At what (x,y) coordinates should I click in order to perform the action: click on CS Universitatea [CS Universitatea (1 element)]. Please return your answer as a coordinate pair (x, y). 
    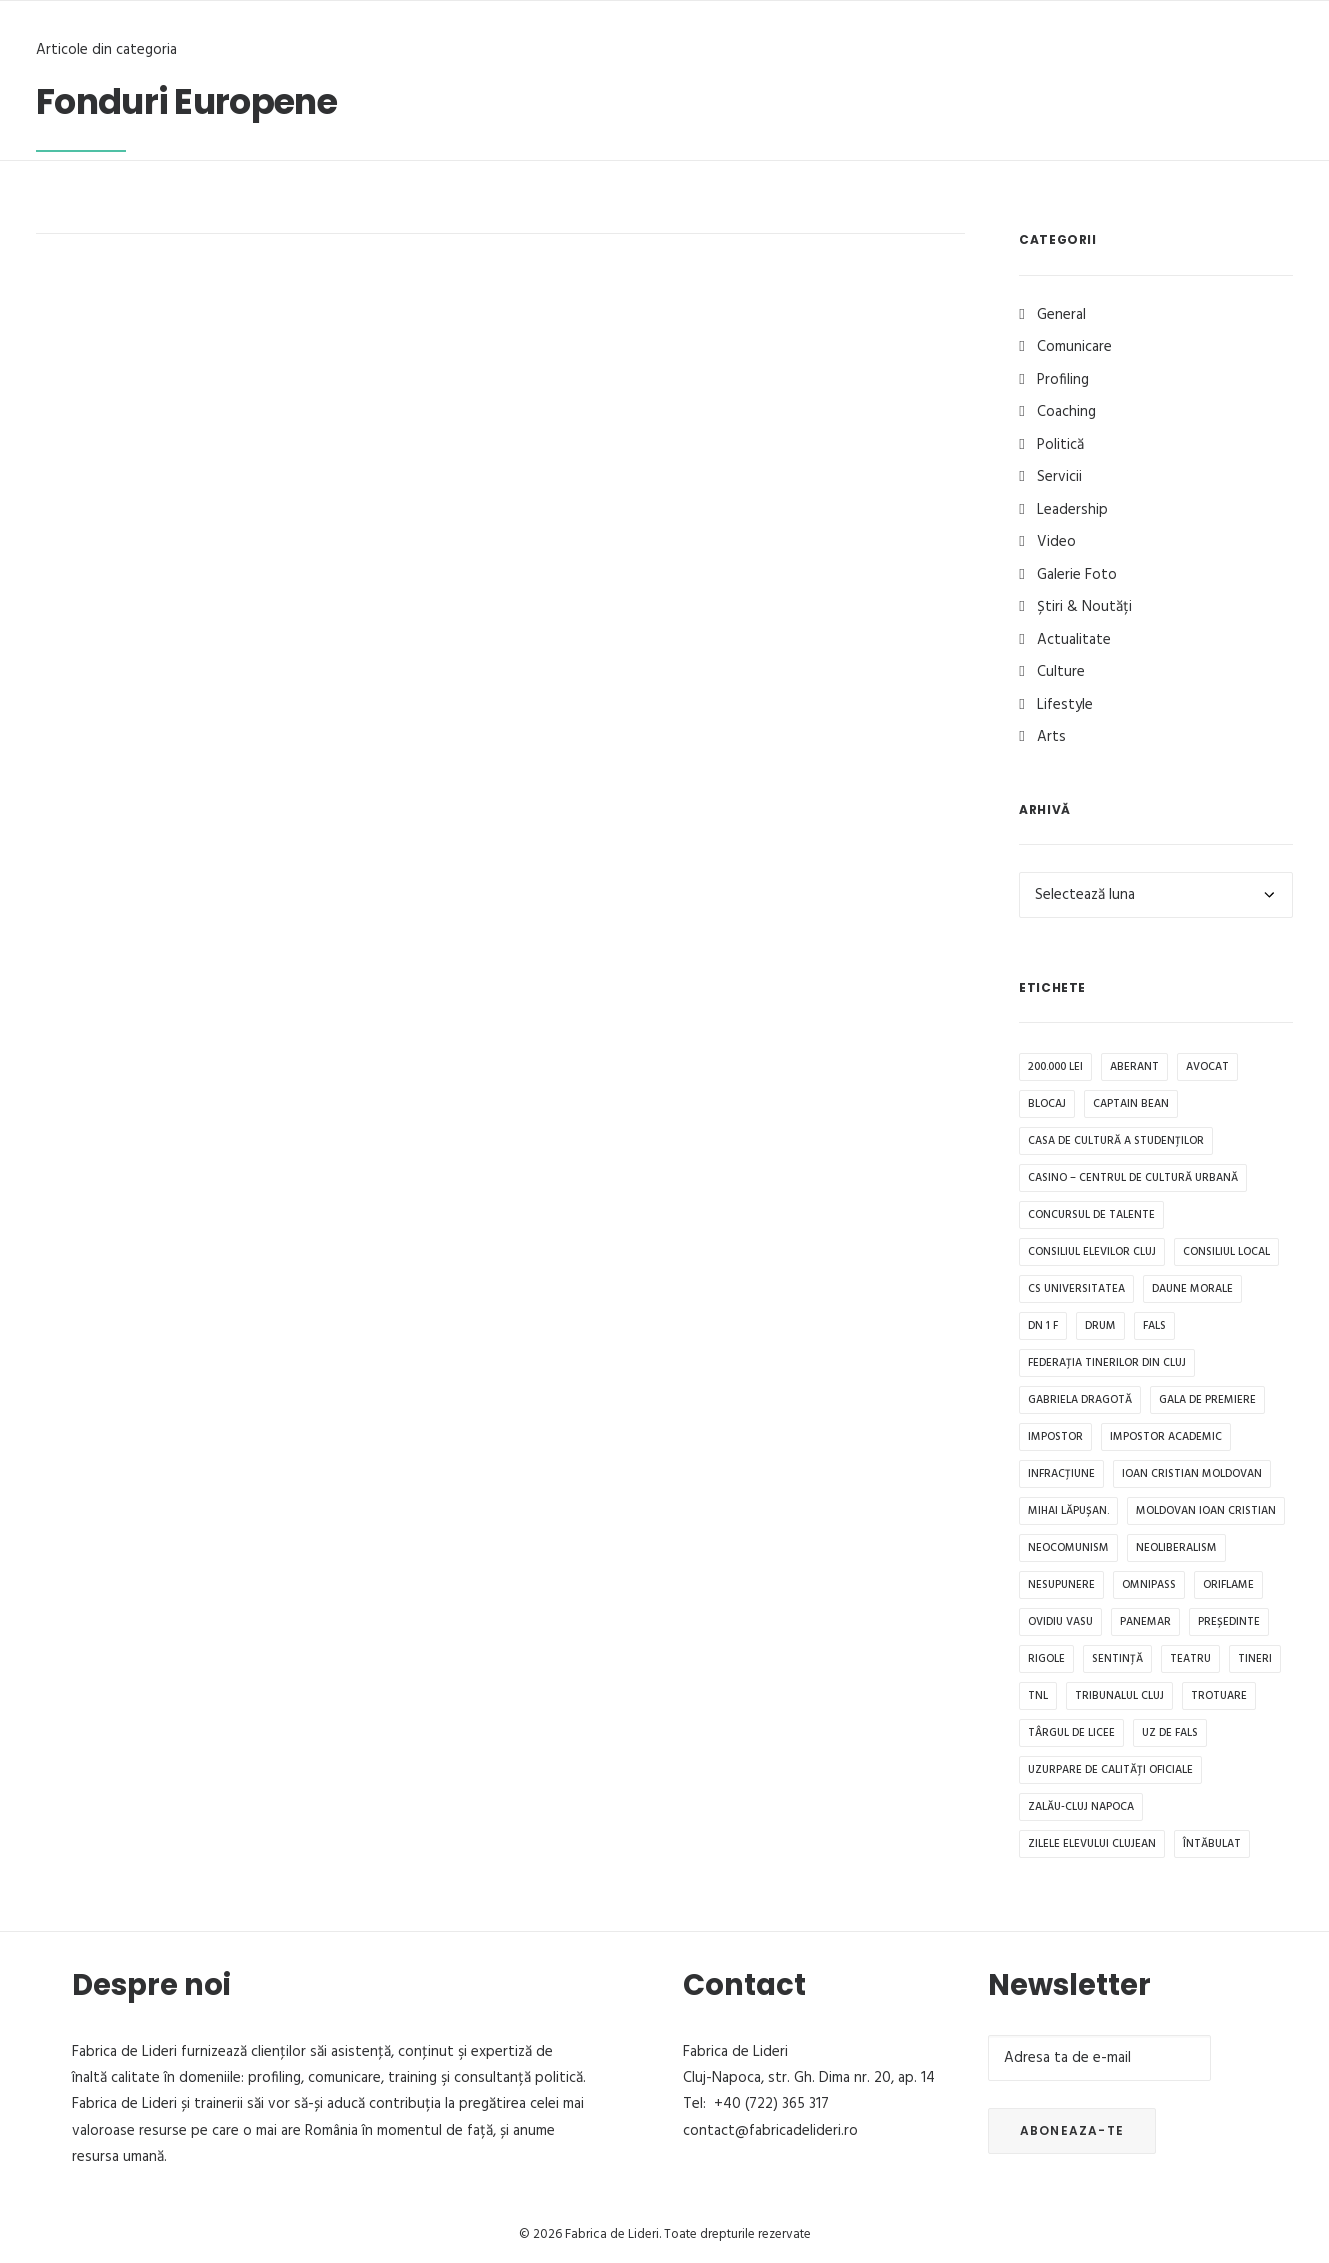
    Looking at the image, I should click on (1076, 1289).